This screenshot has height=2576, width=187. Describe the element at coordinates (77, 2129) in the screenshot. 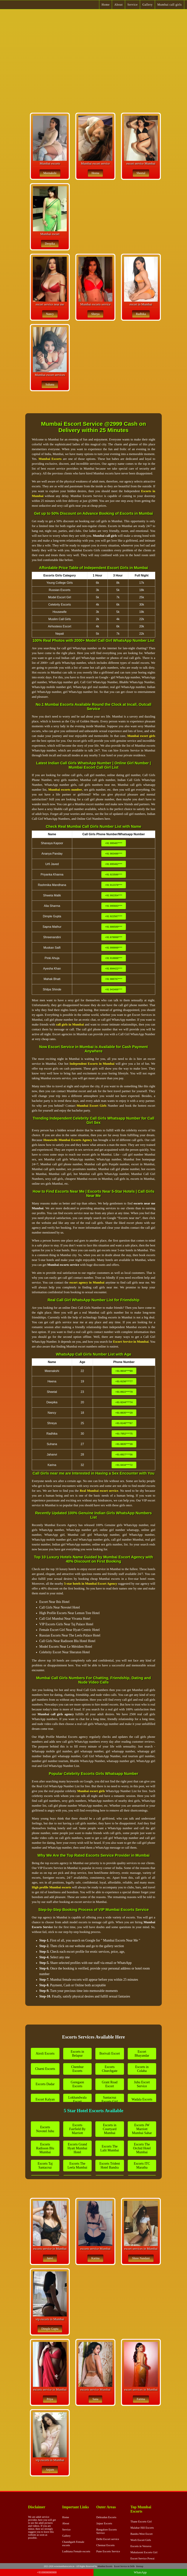

I see `Escorts Fairfield By Marriott` at that location.